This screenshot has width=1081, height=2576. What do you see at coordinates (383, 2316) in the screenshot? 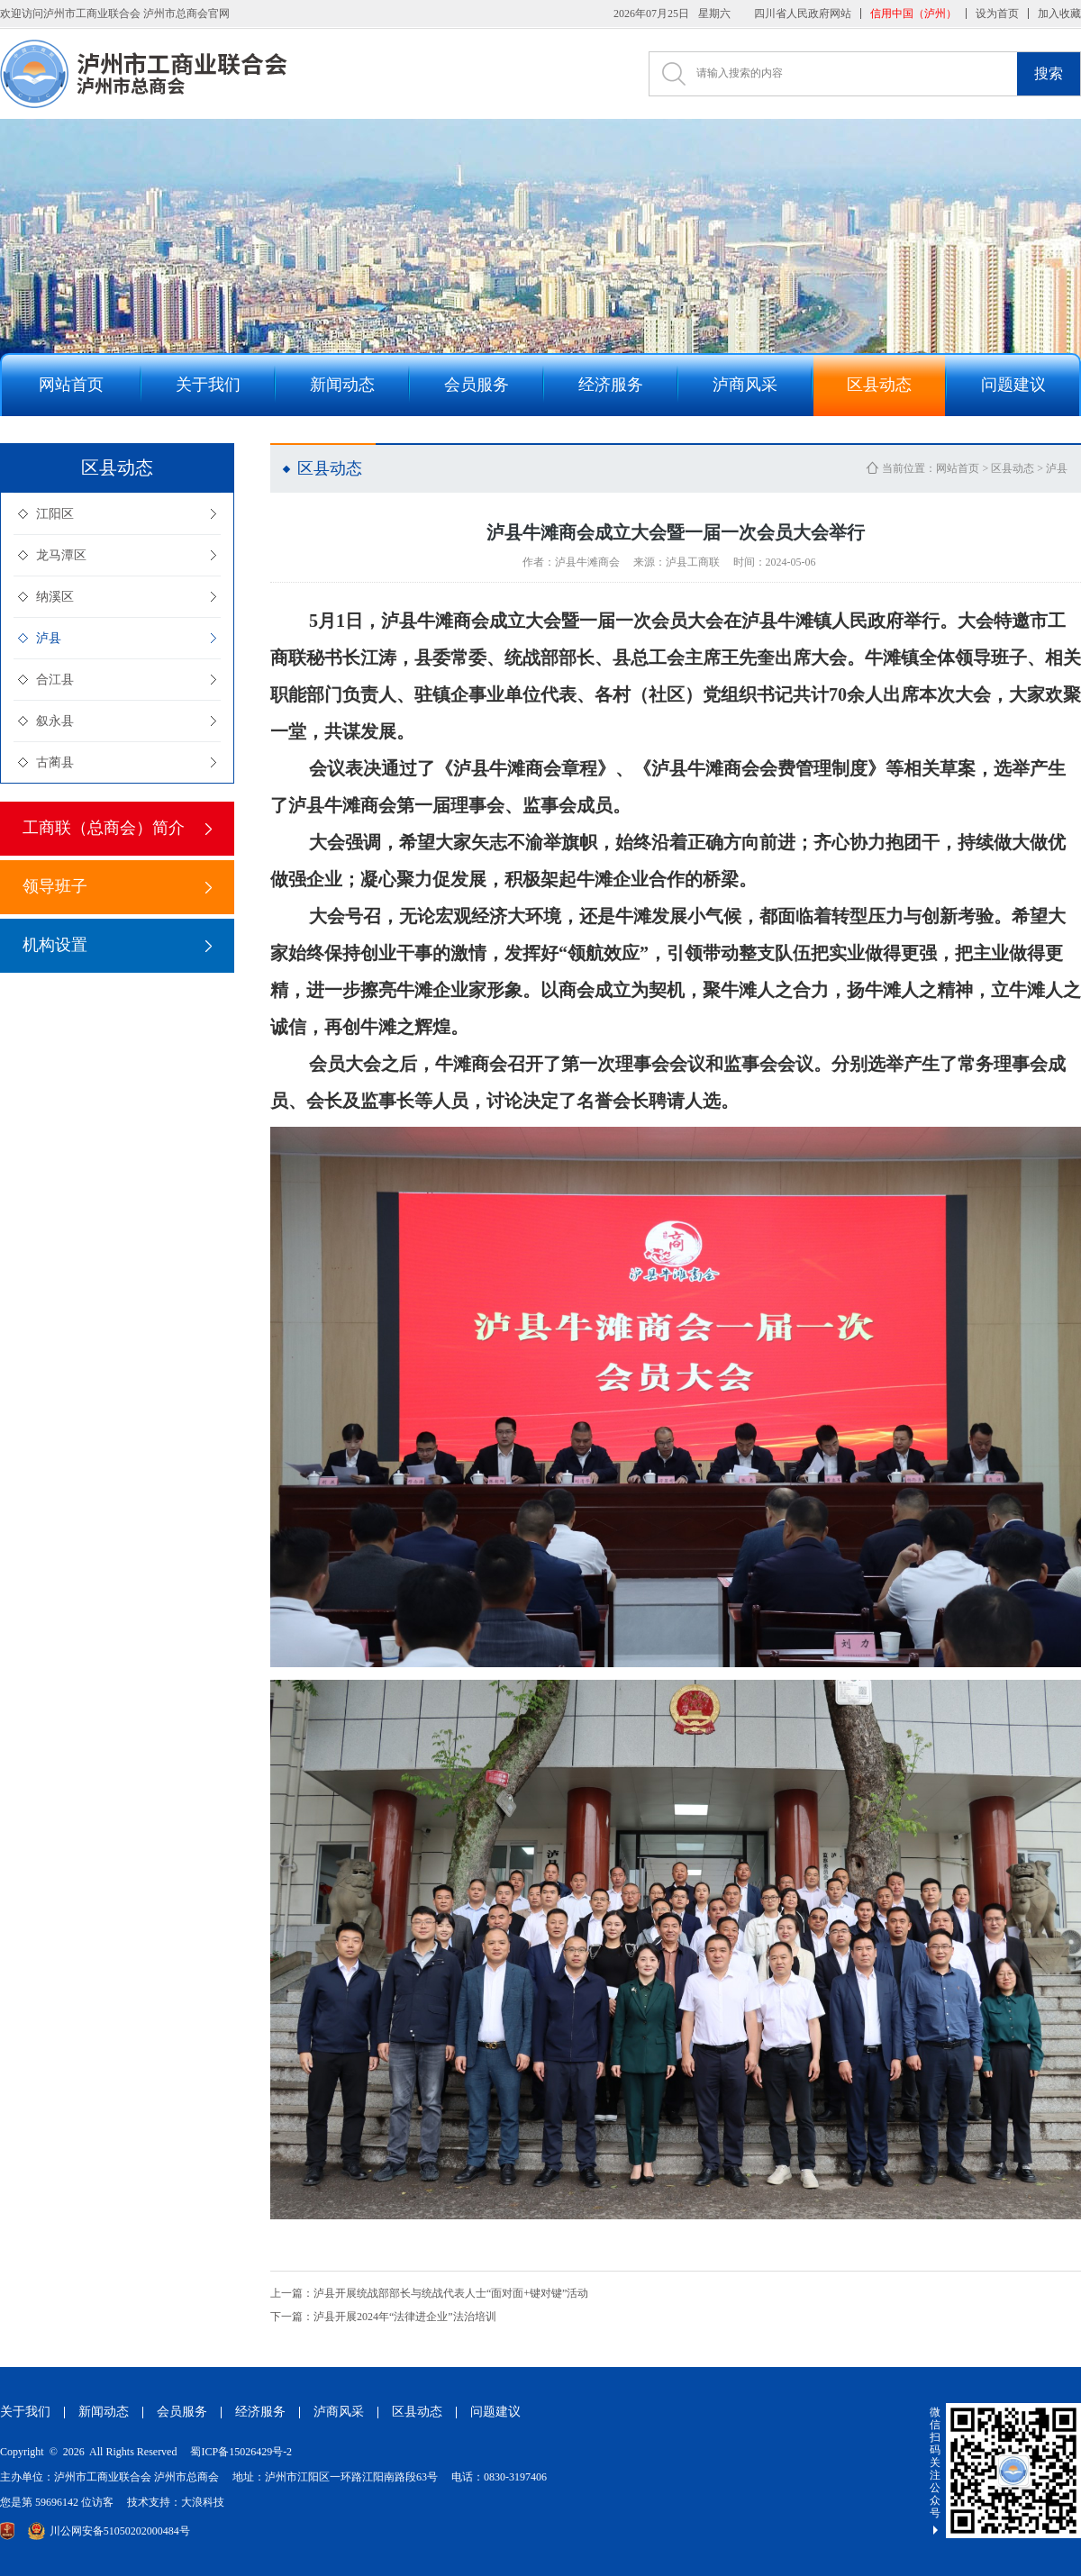
I see `泸县开展2024年“法律进企业”法治培训` at bounding box center [383, 2316].